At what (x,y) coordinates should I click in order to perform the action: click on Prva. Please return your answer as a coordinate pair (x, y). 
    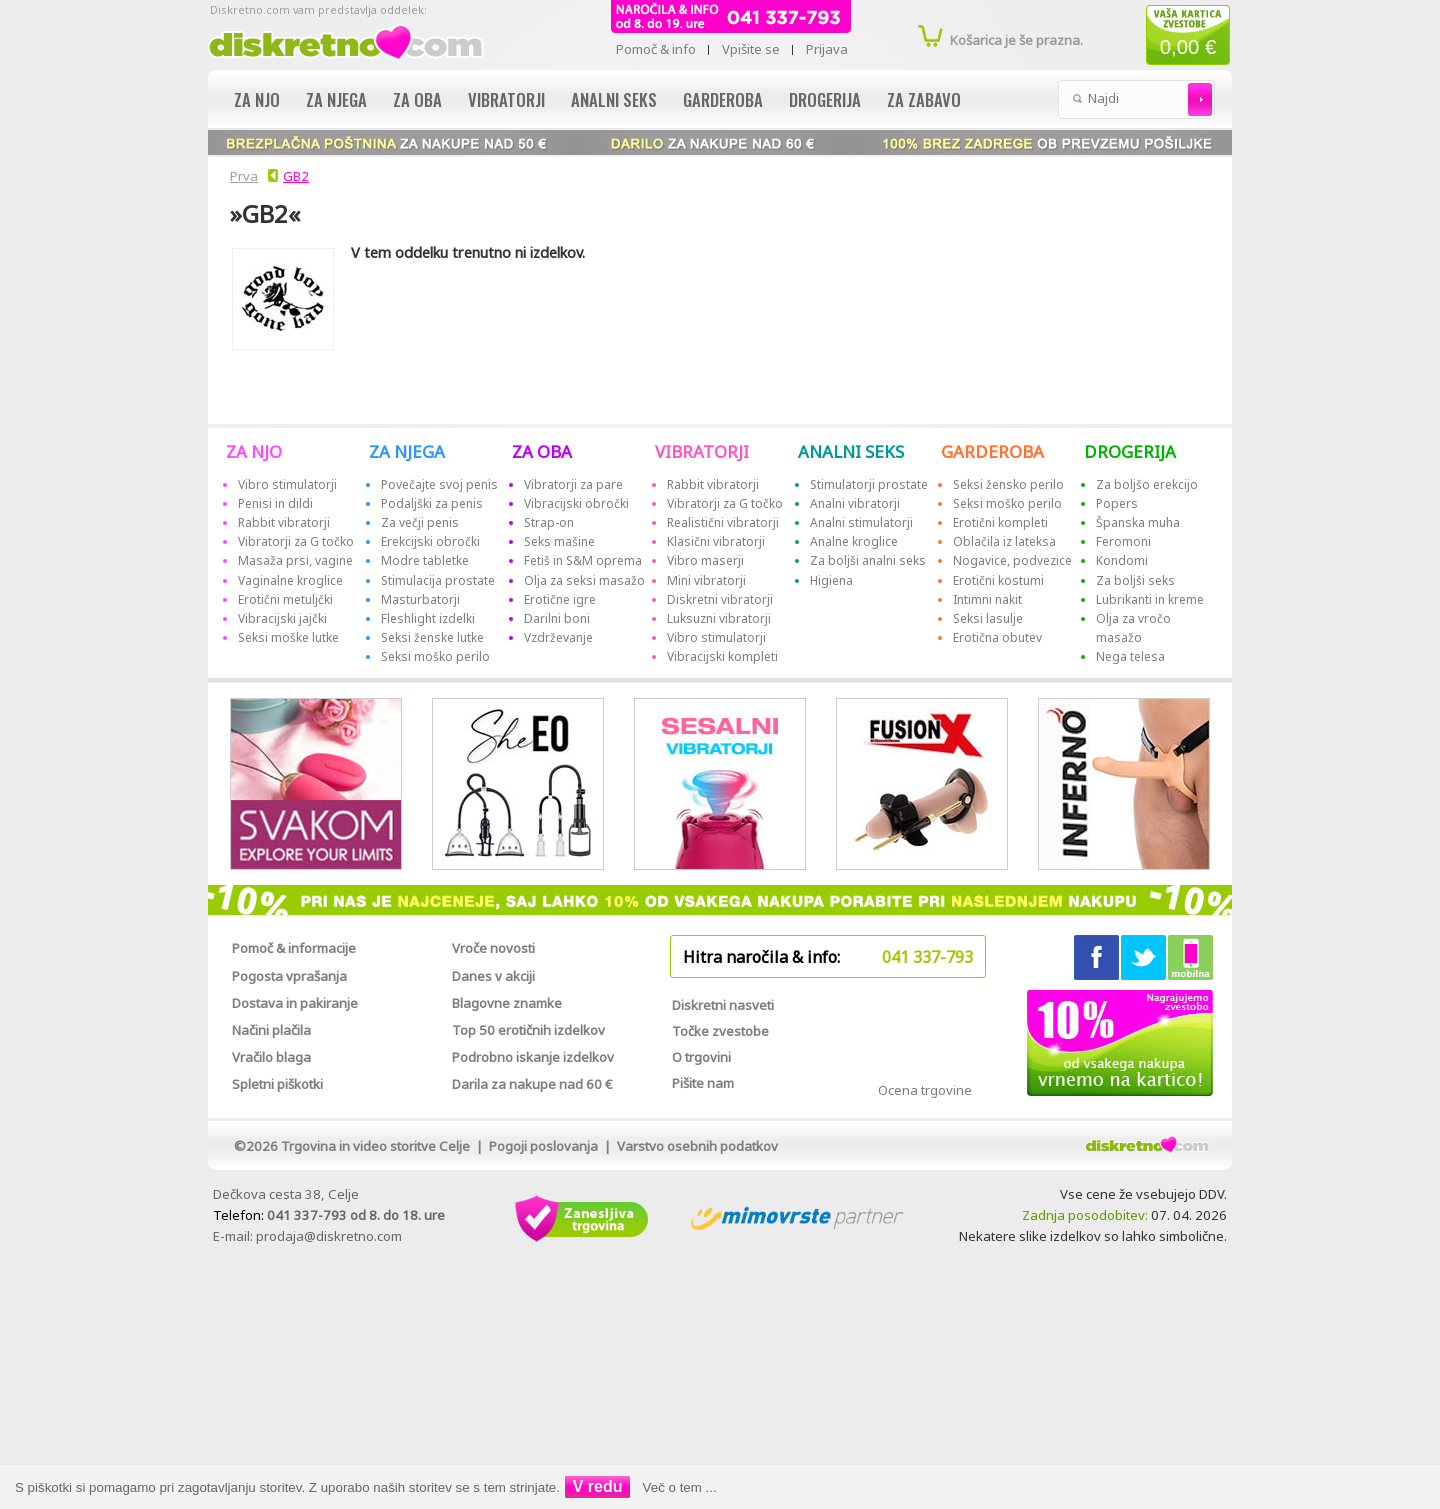
    Looking at the image, I should click on (241, 176).